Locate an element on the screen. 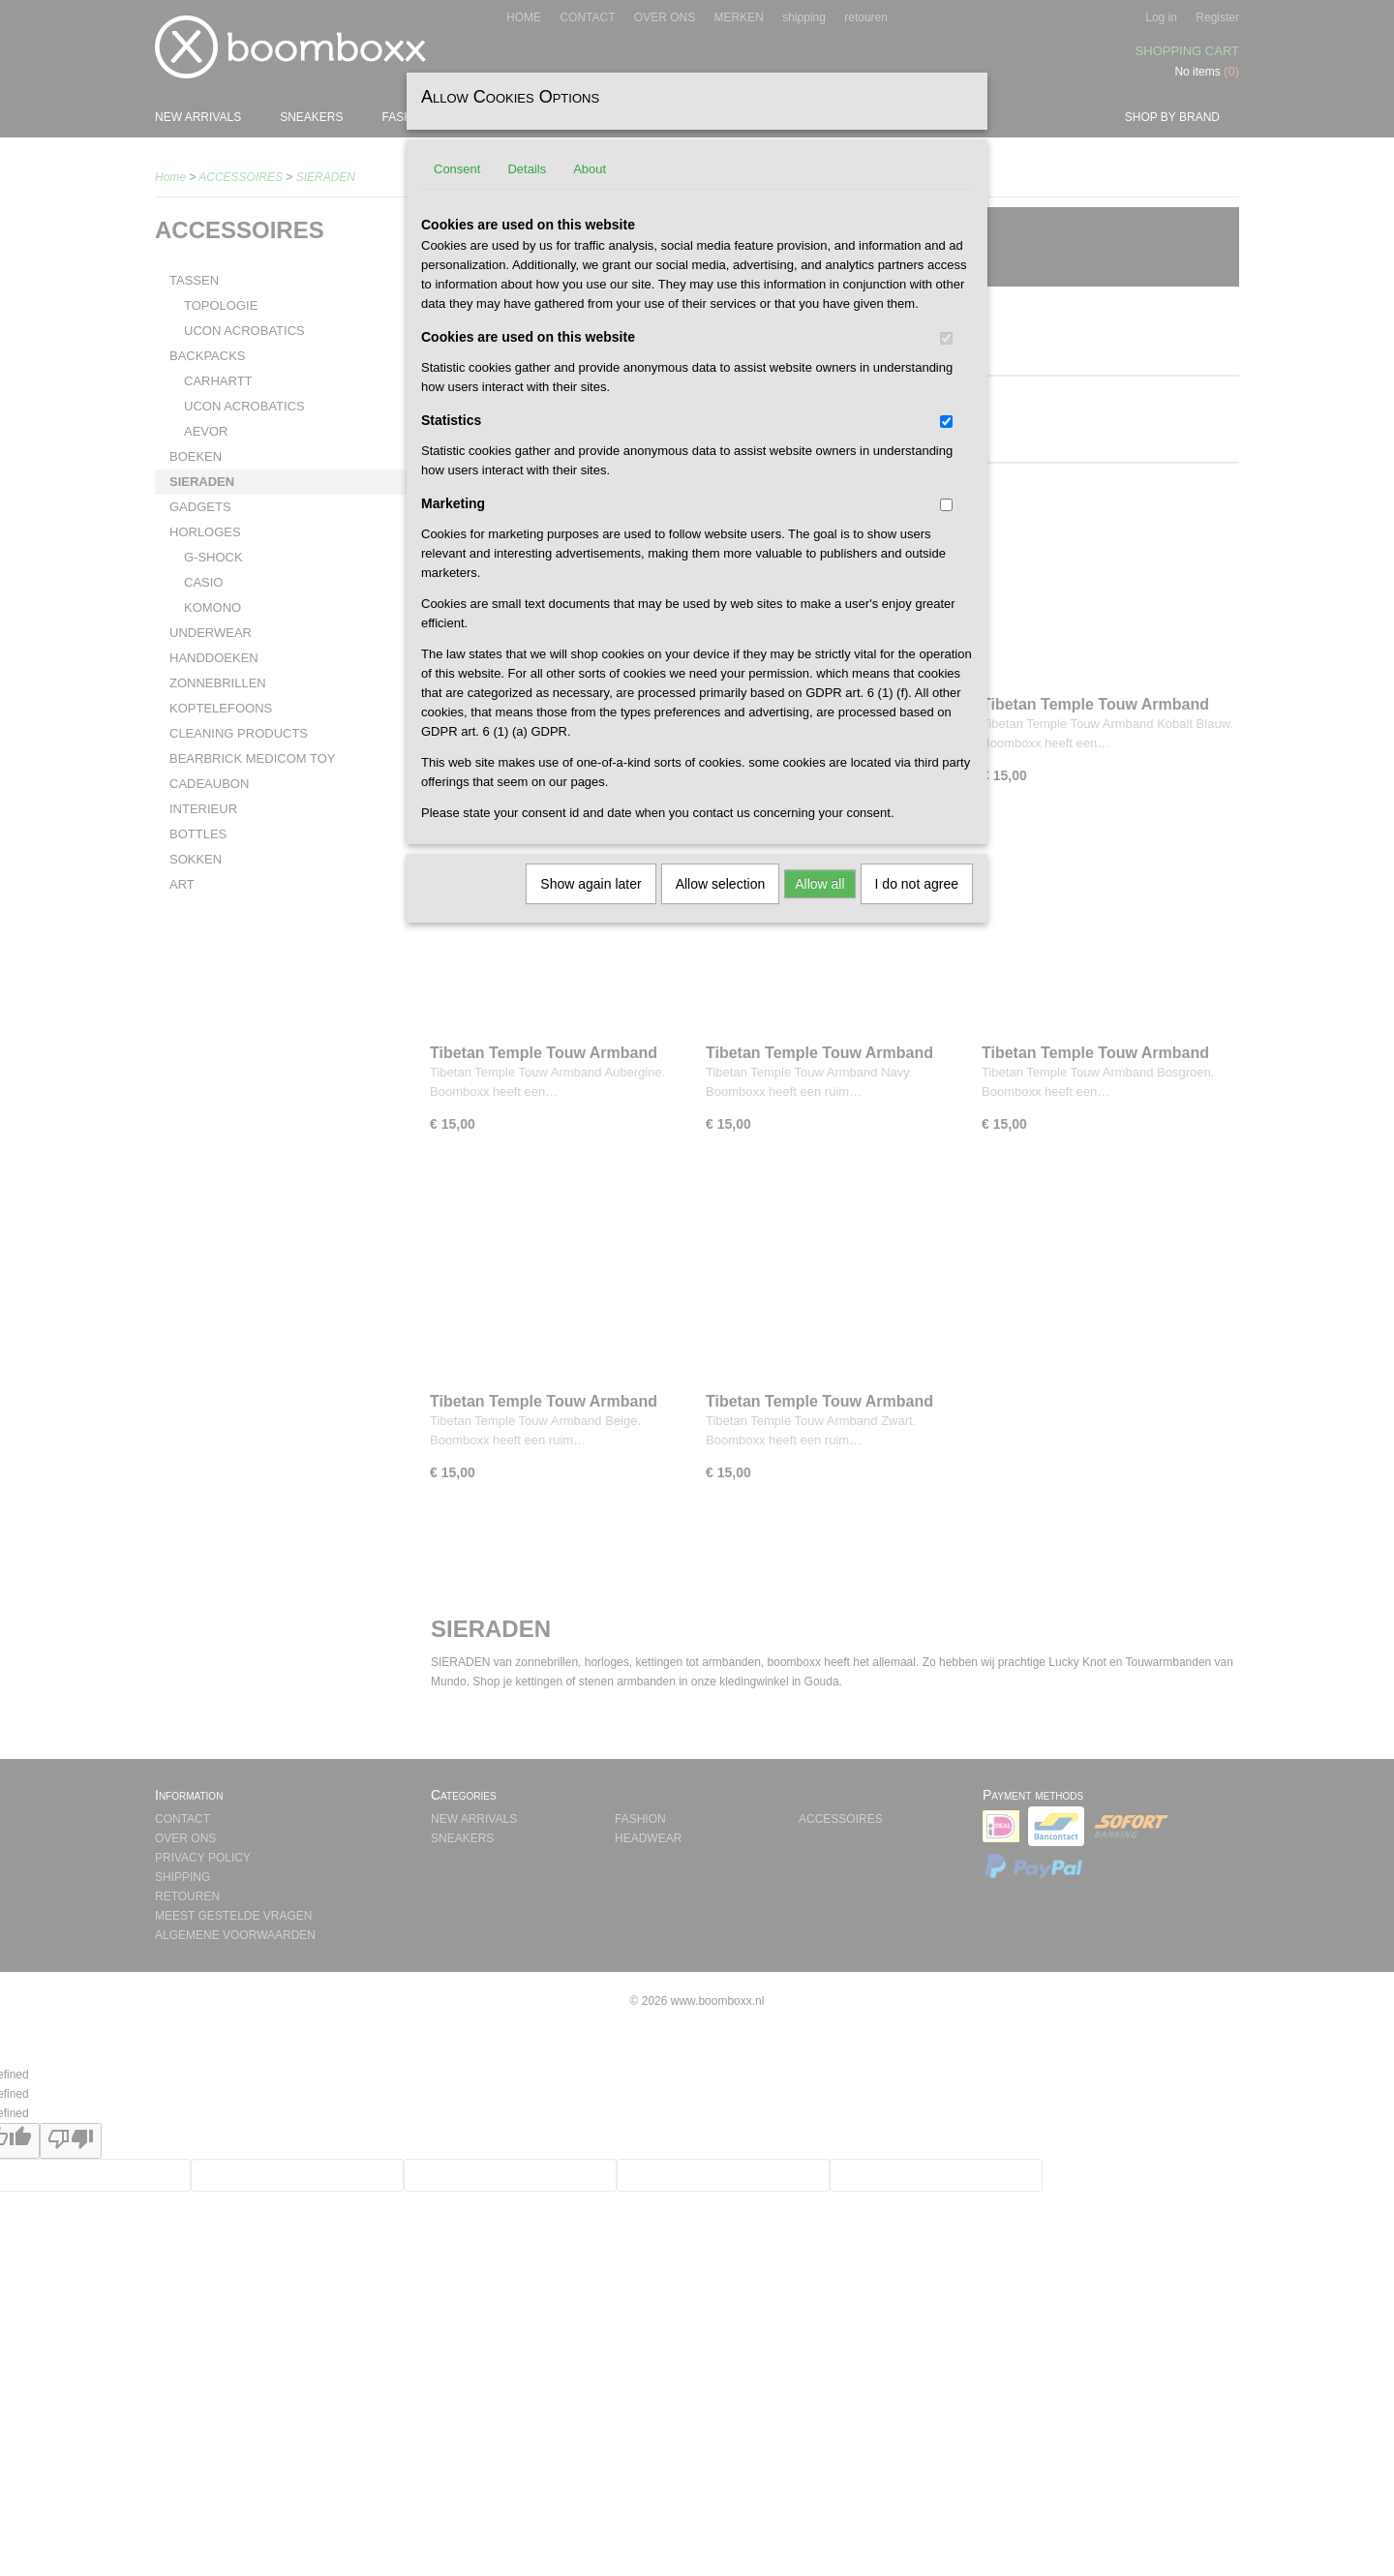 The width and height of the screenshot is (1394, 2576). About is located at coordinates (589, 169).